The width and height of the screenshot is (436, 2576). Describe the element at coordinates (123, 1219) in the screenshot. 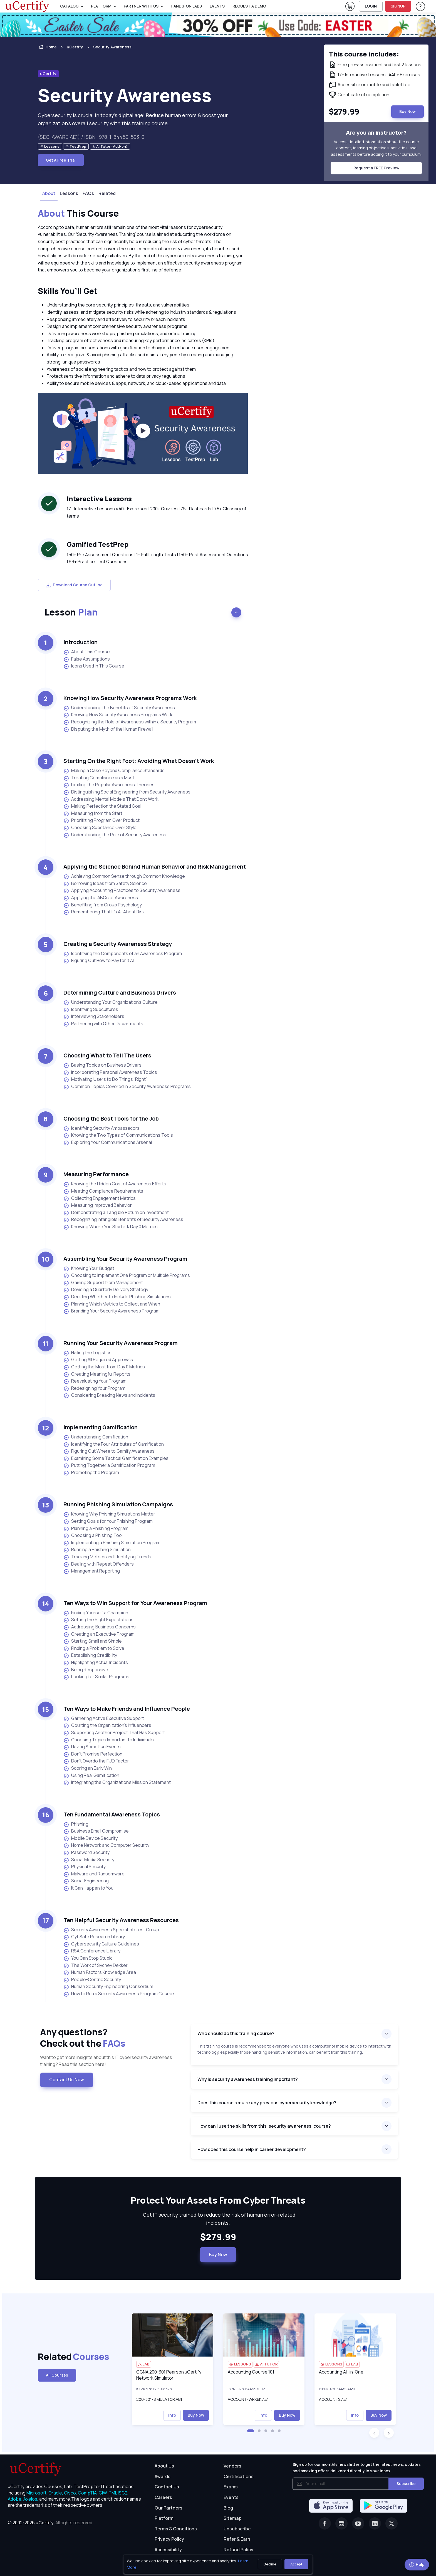

I see `Recognizing Intangible Benefits of Security Awareness [listitem]` at that location.